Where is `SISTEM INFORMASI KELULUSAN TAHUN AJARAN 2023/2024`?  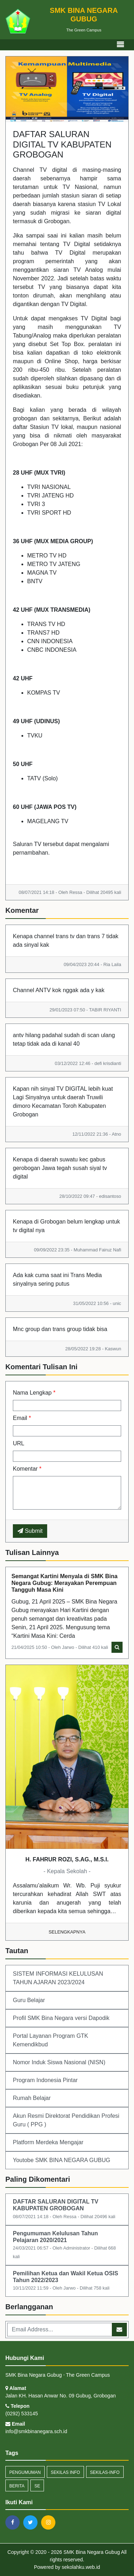
SISTEM INFORMASI KELULUSAN TAHUN AJARAN 2023/2024 is located at coordinates (58, 1978).